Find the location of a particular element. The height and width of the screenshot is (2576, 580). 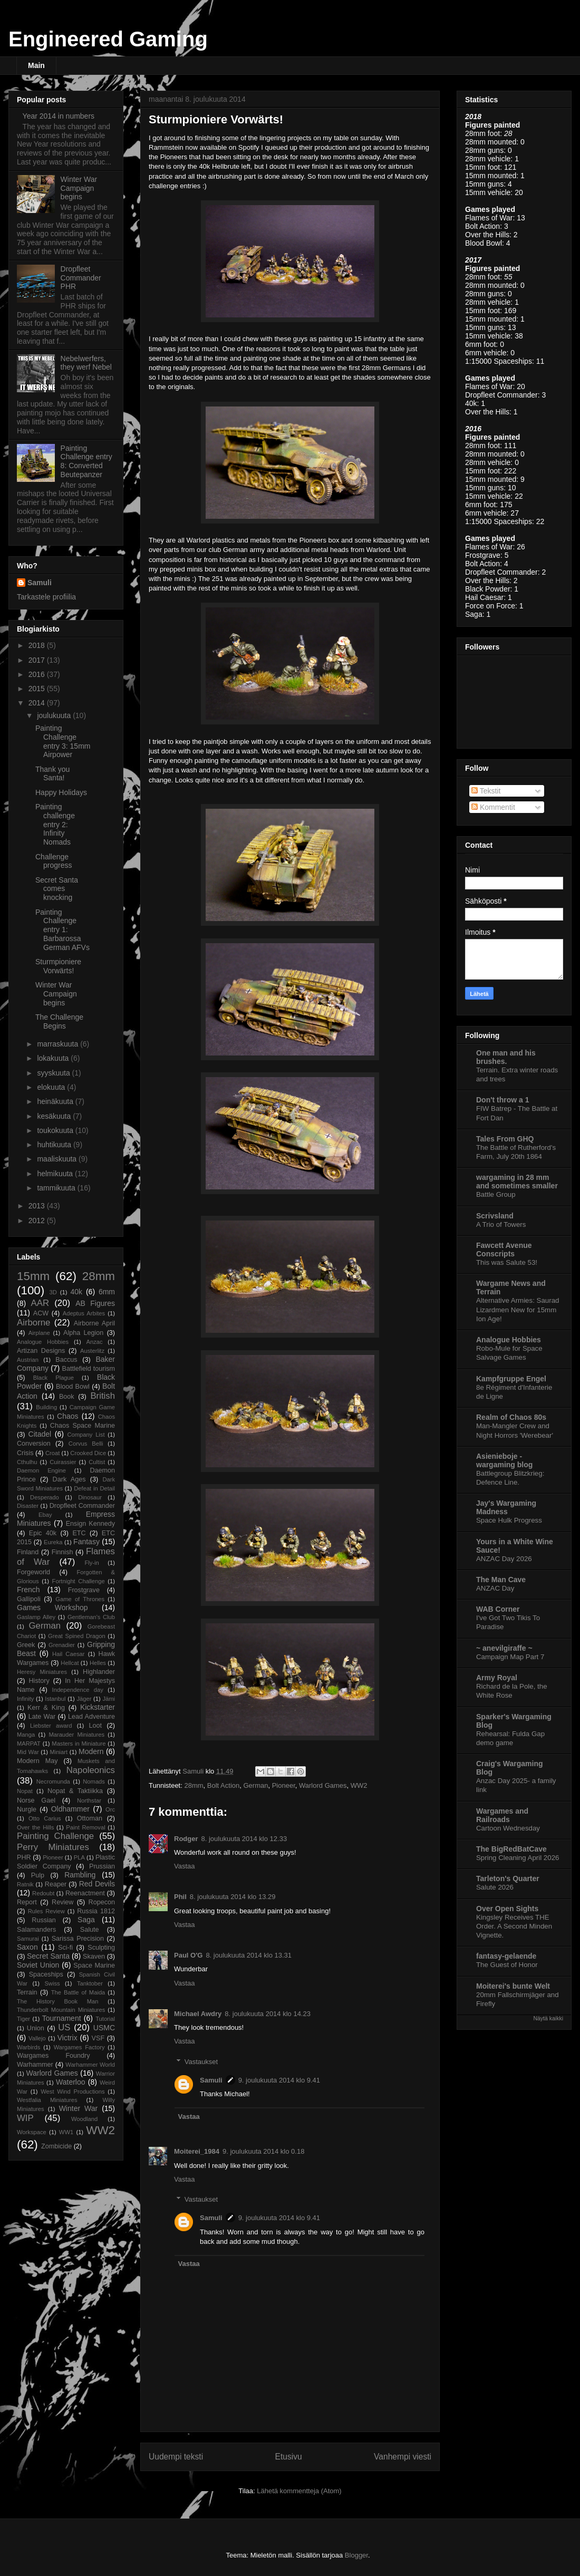

Saga is located at coordinates (86, 1919).